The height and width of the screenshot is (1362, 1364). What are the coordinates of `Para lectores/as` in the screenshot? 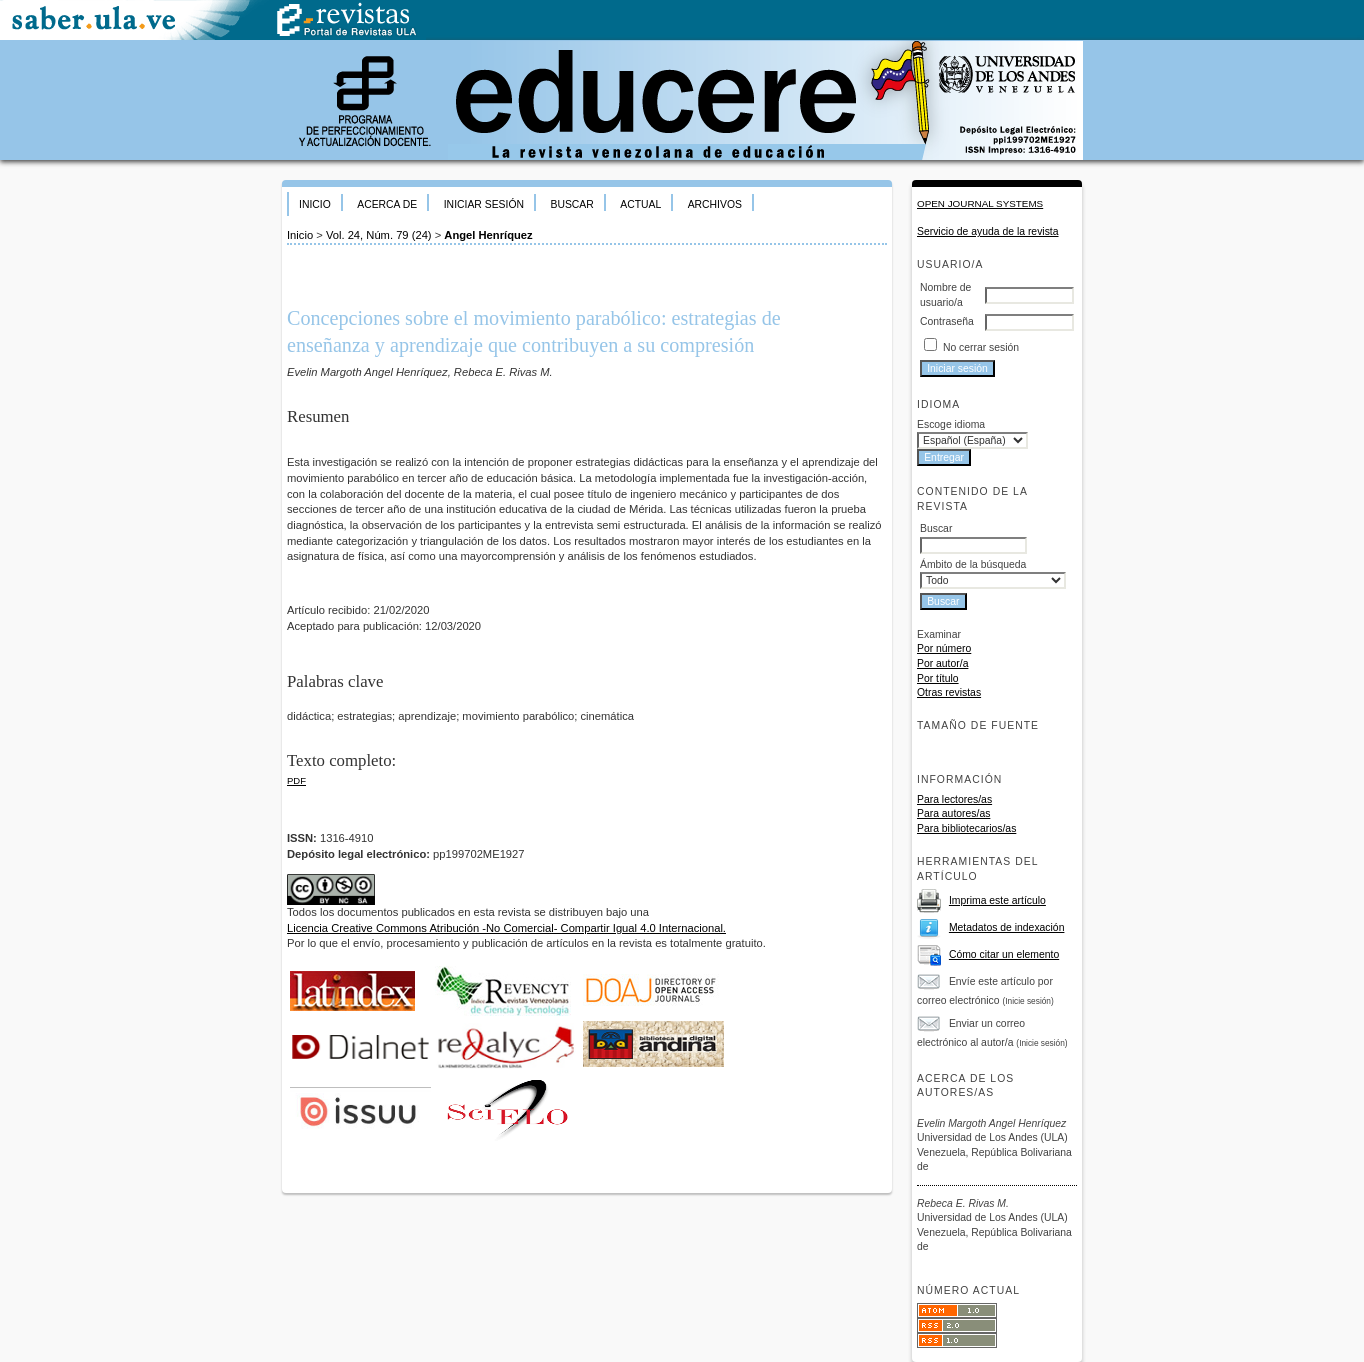 It's located at (954, 799).